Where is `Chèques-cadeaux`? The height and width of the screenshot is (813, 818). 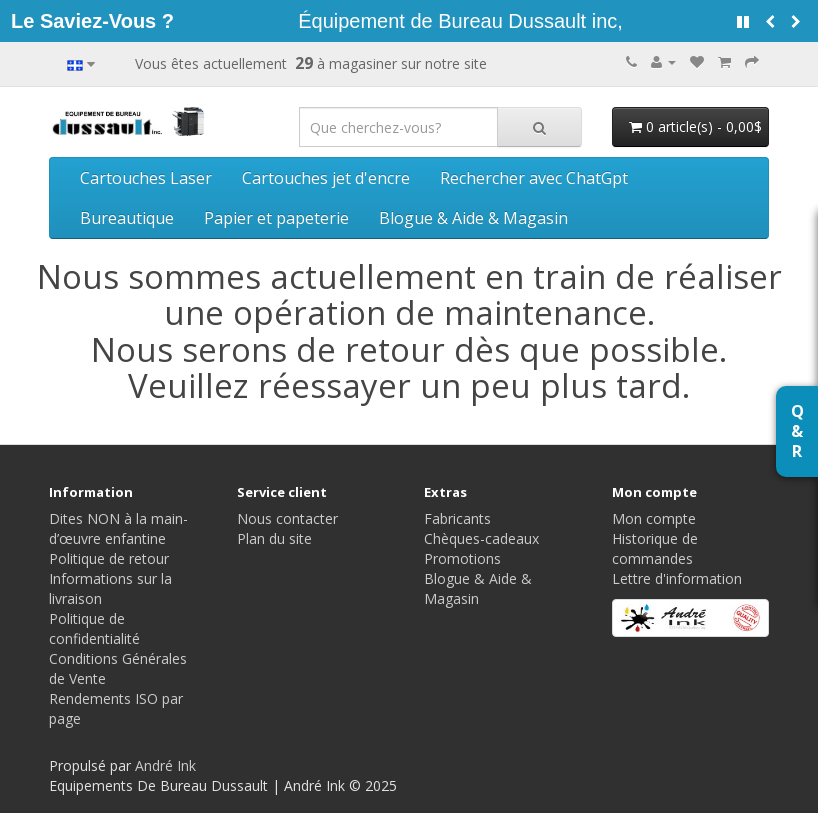
Chèques-cadeaux is located at coordinates (481, 538).